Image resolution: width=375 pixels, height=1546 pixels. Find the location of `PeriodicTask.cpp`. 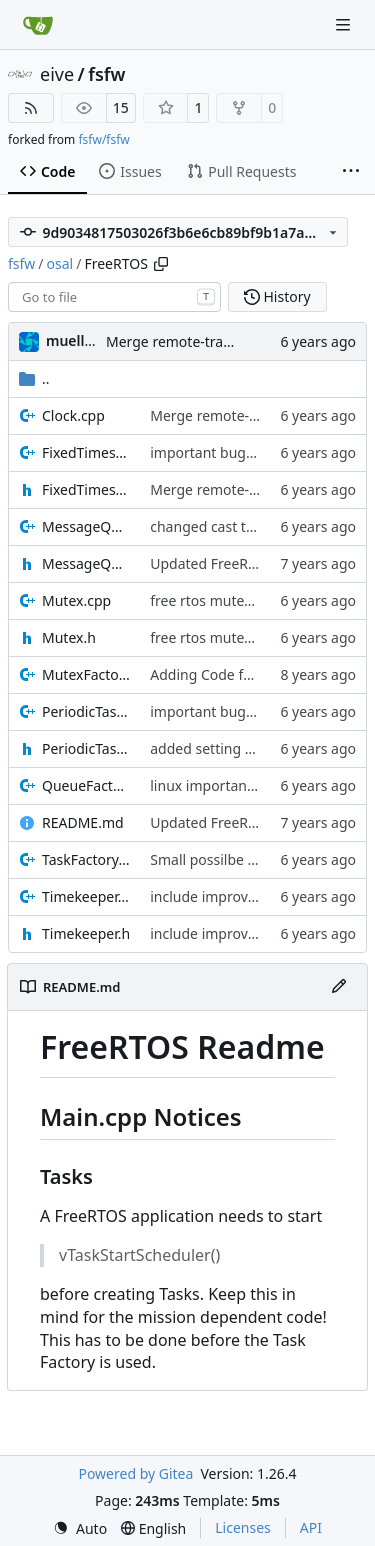

PeriodicTask.cpp is located at coordinates (86, 711).